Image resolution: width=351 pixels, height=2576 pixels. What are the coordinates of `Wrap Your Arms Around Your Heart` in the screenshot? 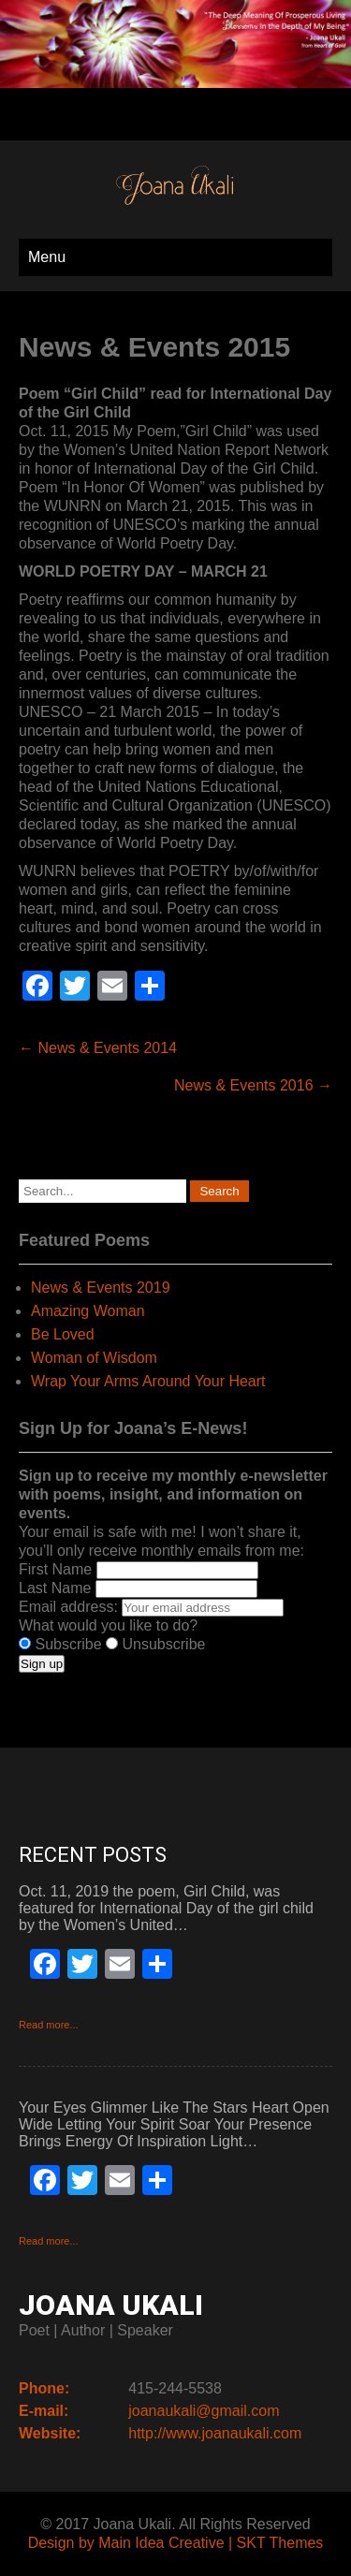 It's located at (148, 1381).